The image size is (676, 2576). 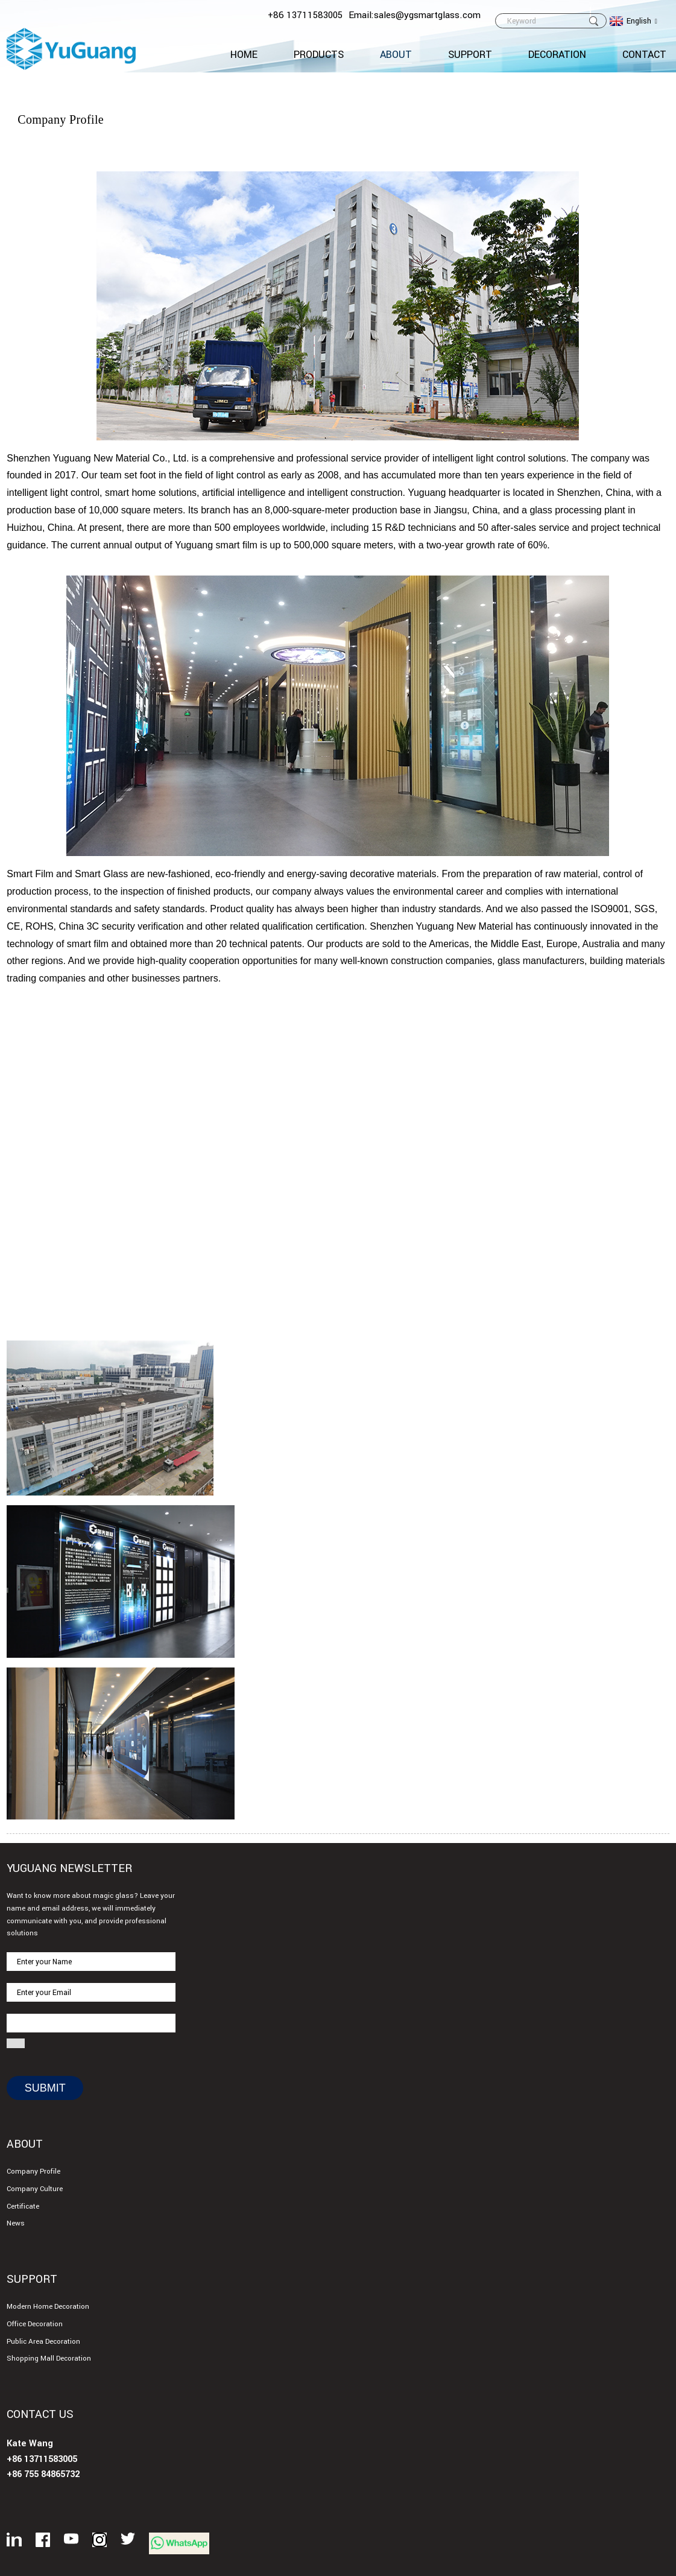 What do you see at coordinates (470, 55) in the screenshot?
I see `Support` at bounding box center [470, 55].